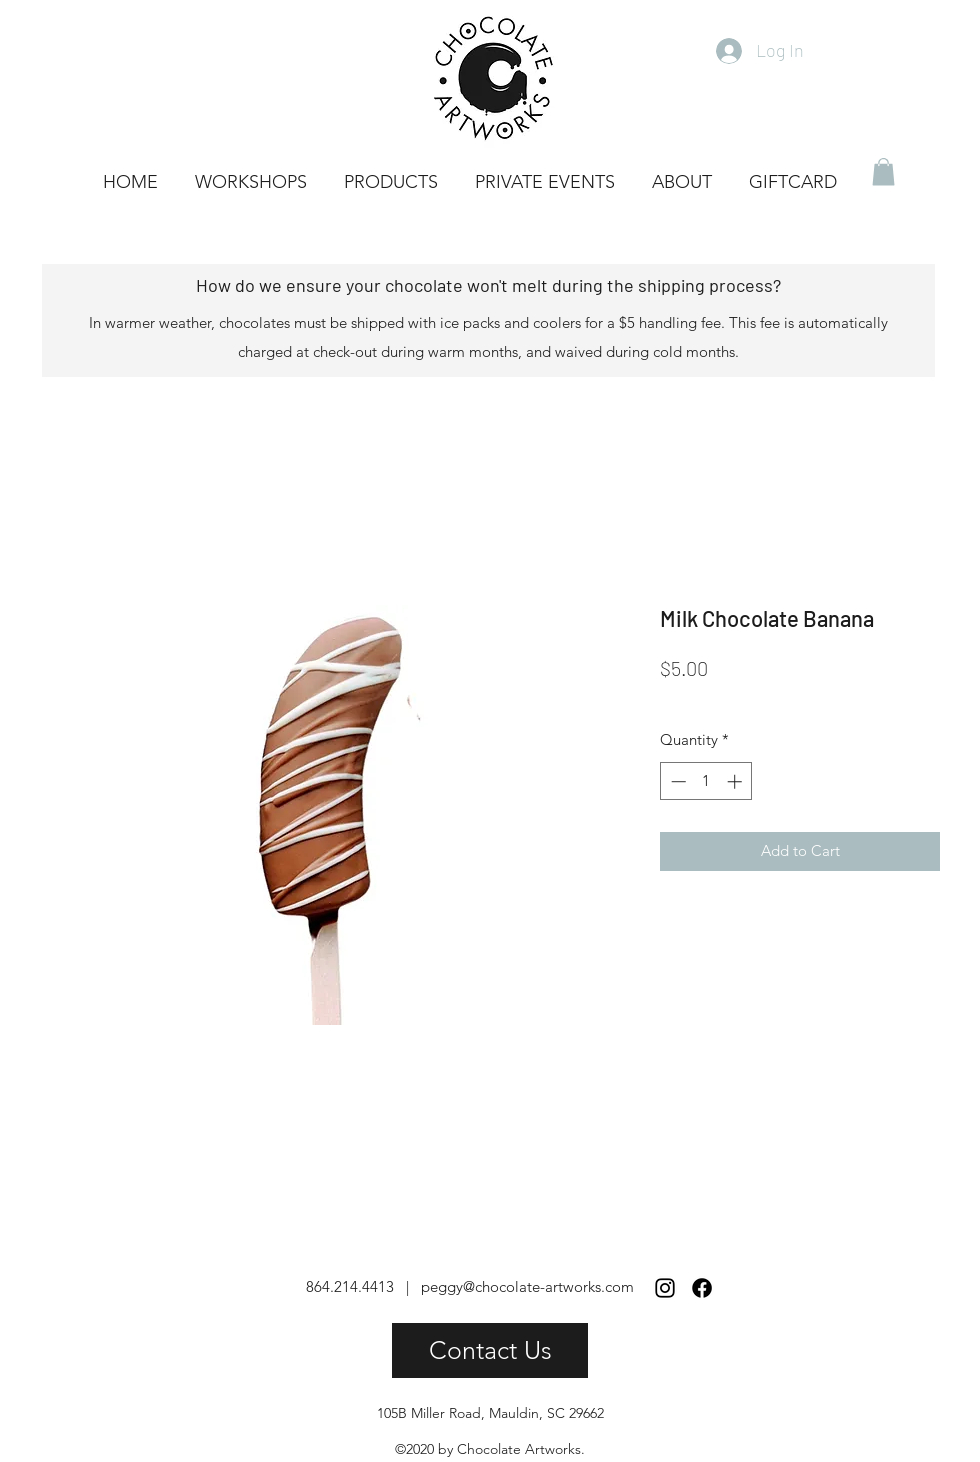 Image resolution: width=980 pixels, height=1462 pixels. What do you see at coordinates (527, 1286) in the screenshot?
I see `peggy@chocolate-artworks.com` at bounding box center [527, 1286].